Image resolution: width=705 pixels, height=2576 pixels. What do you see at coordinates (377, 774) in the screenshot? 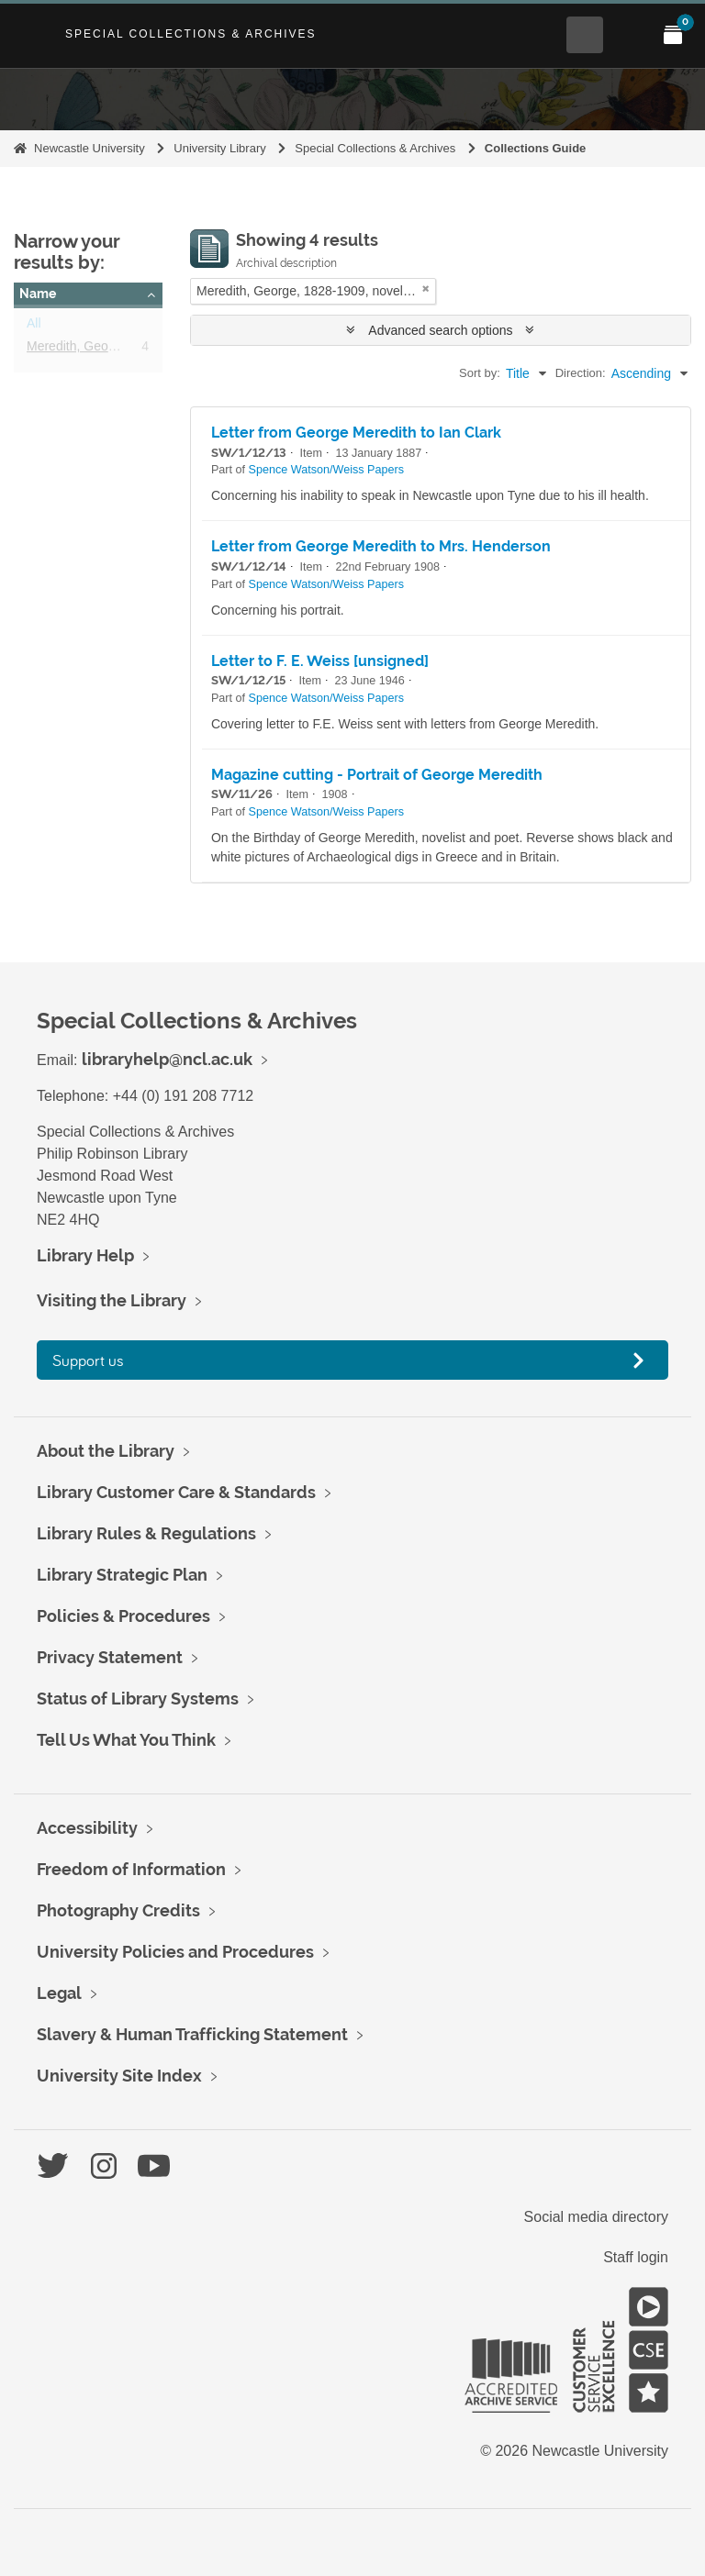
I see `Magazine cutting - Portrait of George Meredith` at bounding box center [377, 774].